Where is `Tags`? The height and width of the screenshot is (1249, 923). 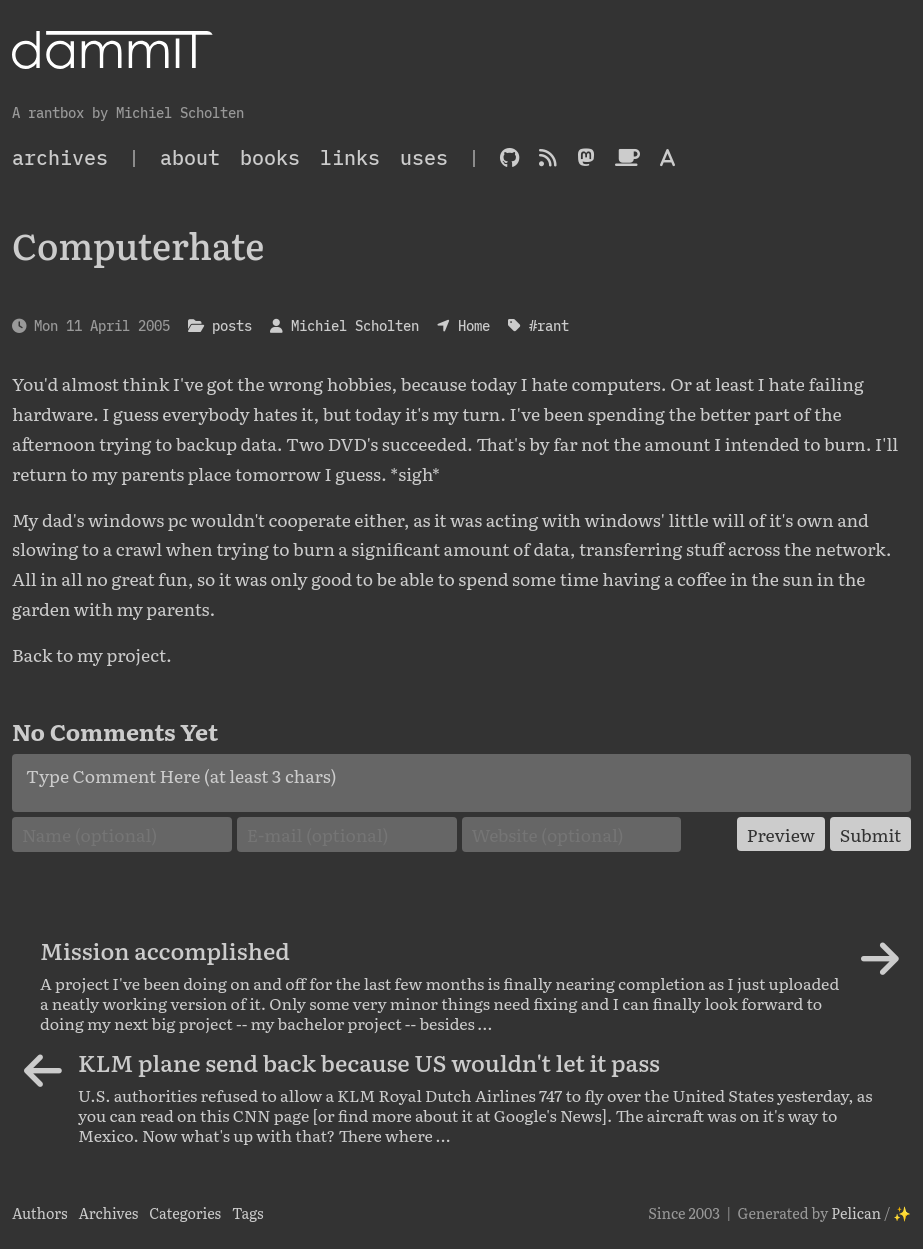 Tags is located at coordinates (248, 1212).